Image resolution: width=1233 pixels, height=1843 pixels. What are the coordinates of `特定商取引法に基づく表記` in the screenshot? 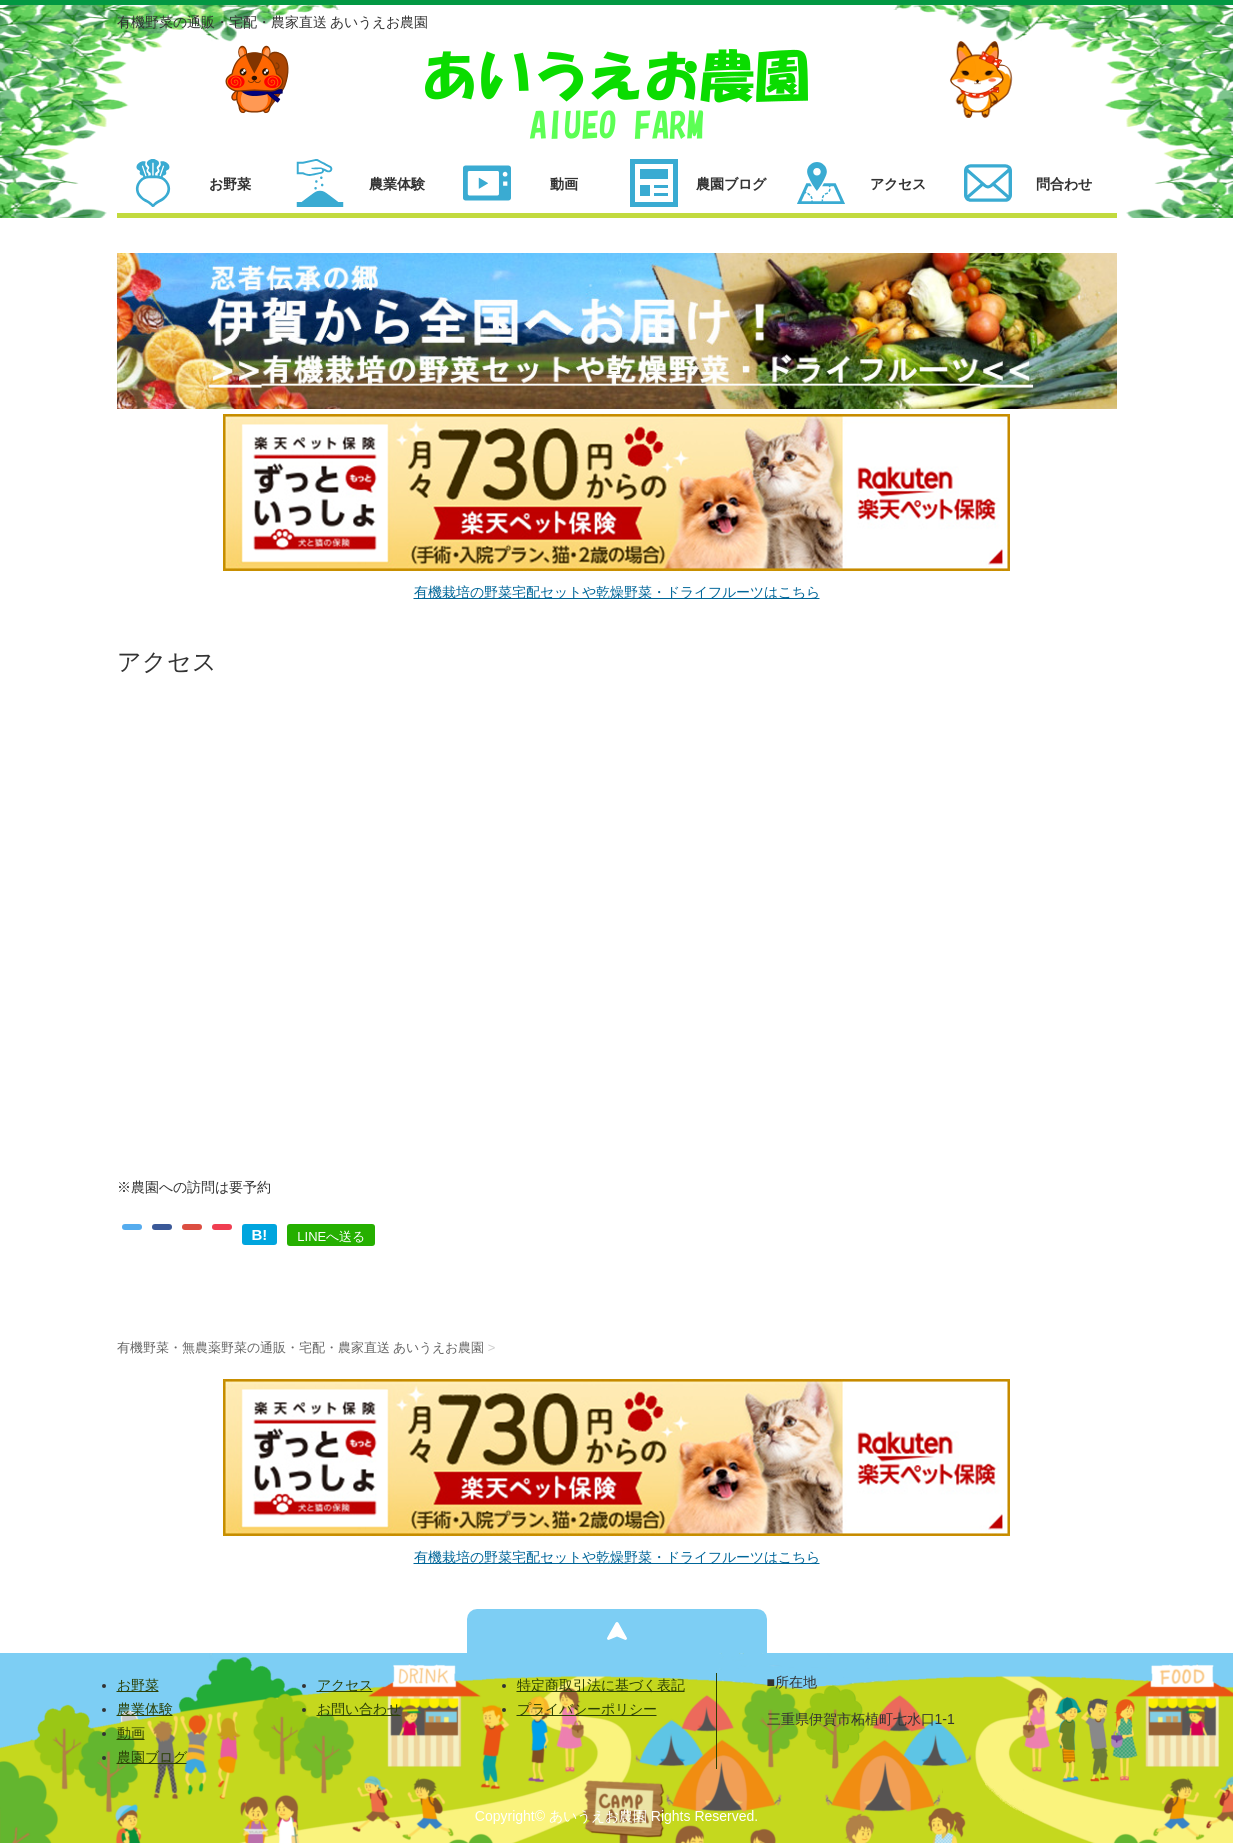 It's located at (601, 1685).